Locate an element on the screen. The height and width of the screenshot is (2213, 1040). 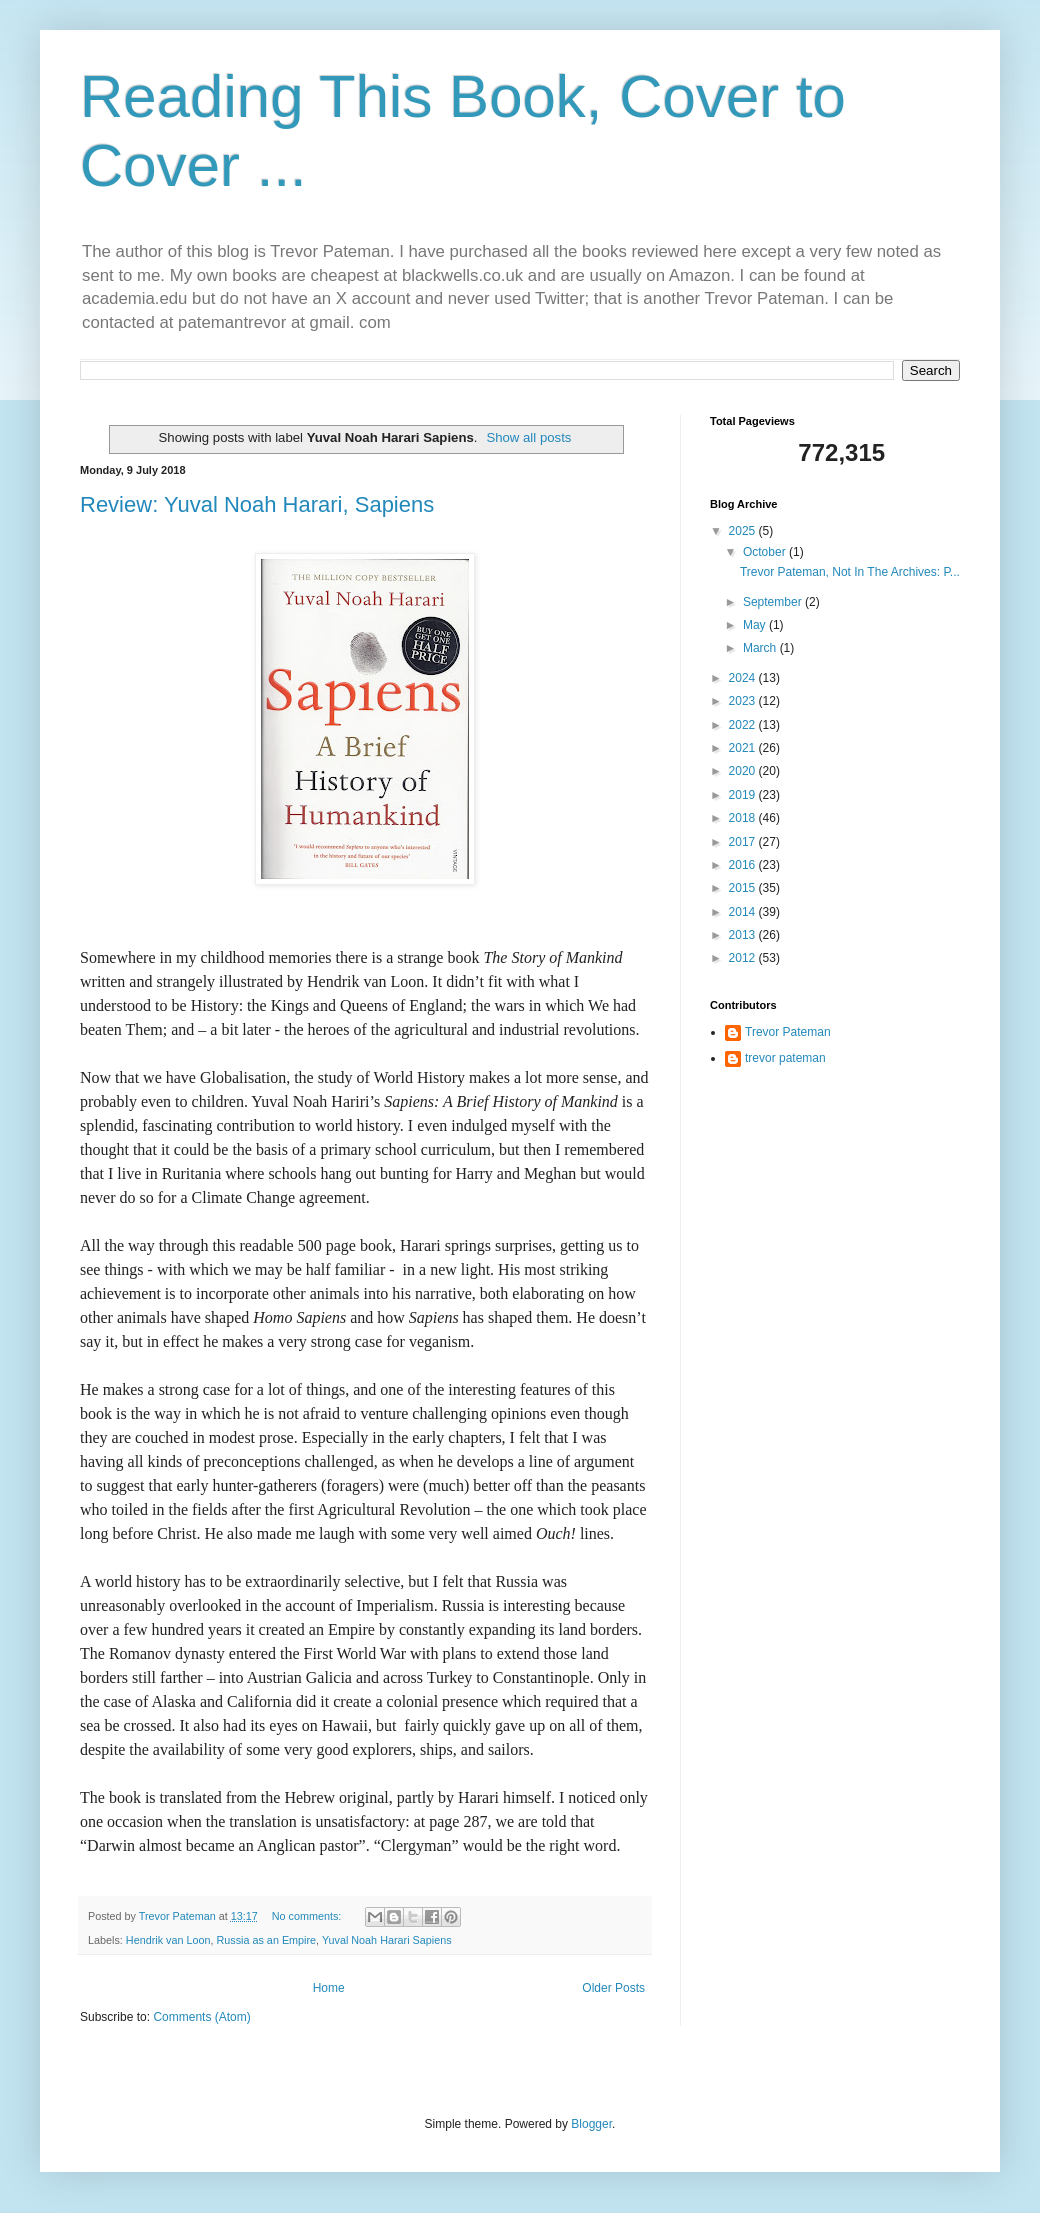
2023 is located at coordinates (744, 701).